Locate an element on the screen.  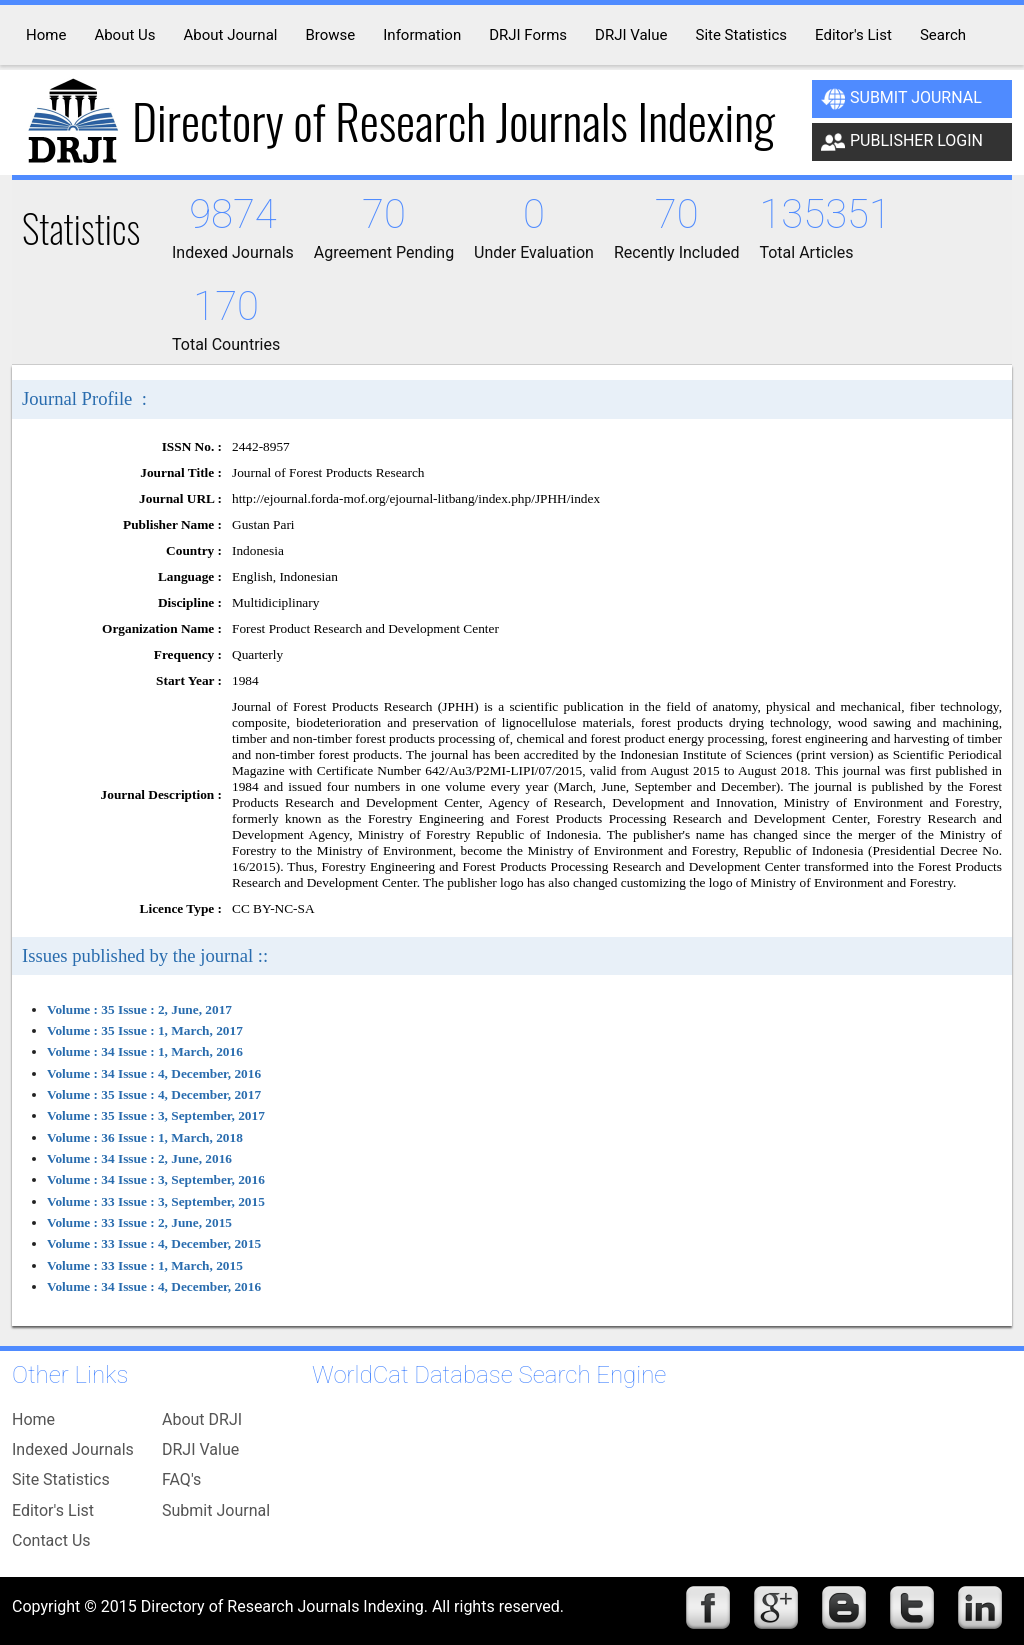
Publisher Login is located at coordinates (902, 142).